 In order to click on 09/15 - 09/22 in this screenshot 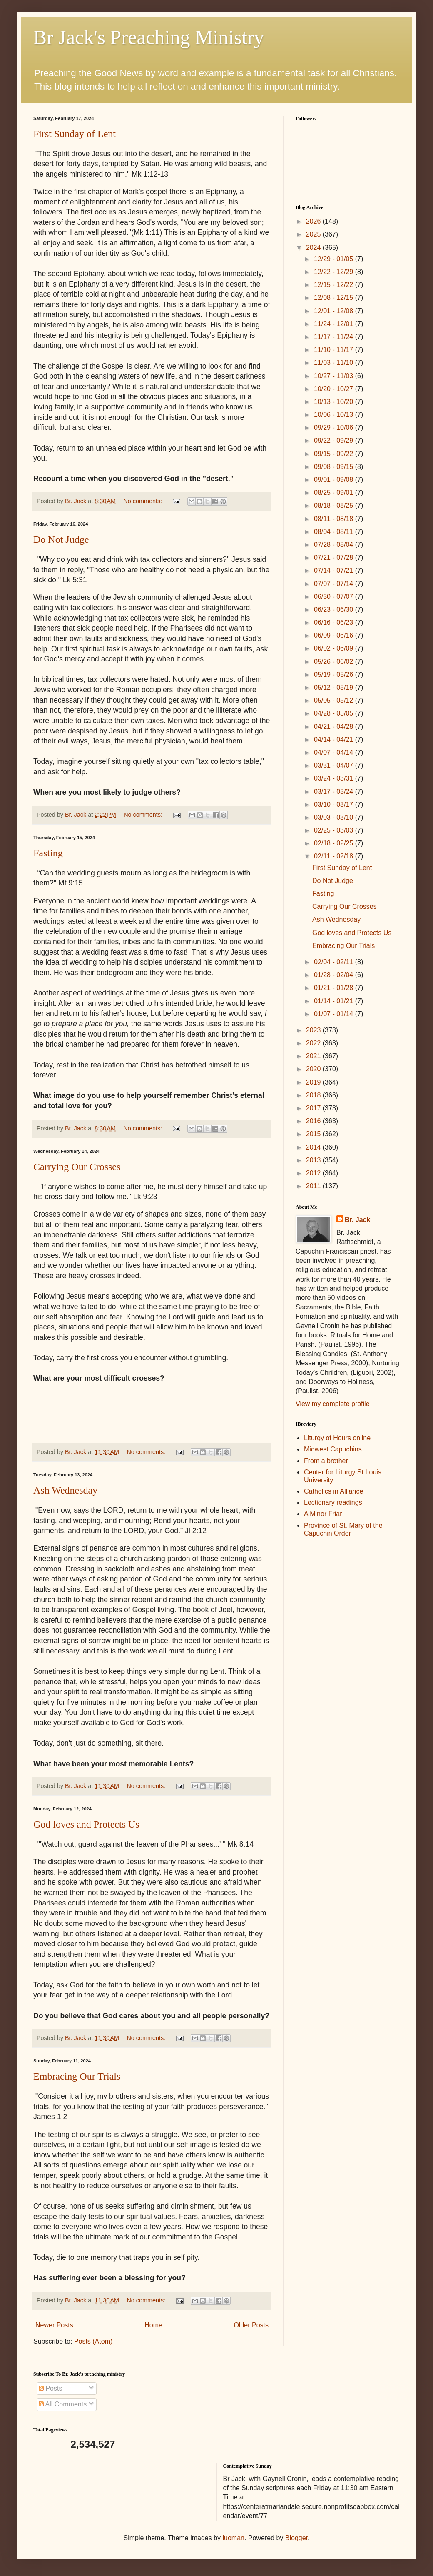, I will do `click(334, 453)`.